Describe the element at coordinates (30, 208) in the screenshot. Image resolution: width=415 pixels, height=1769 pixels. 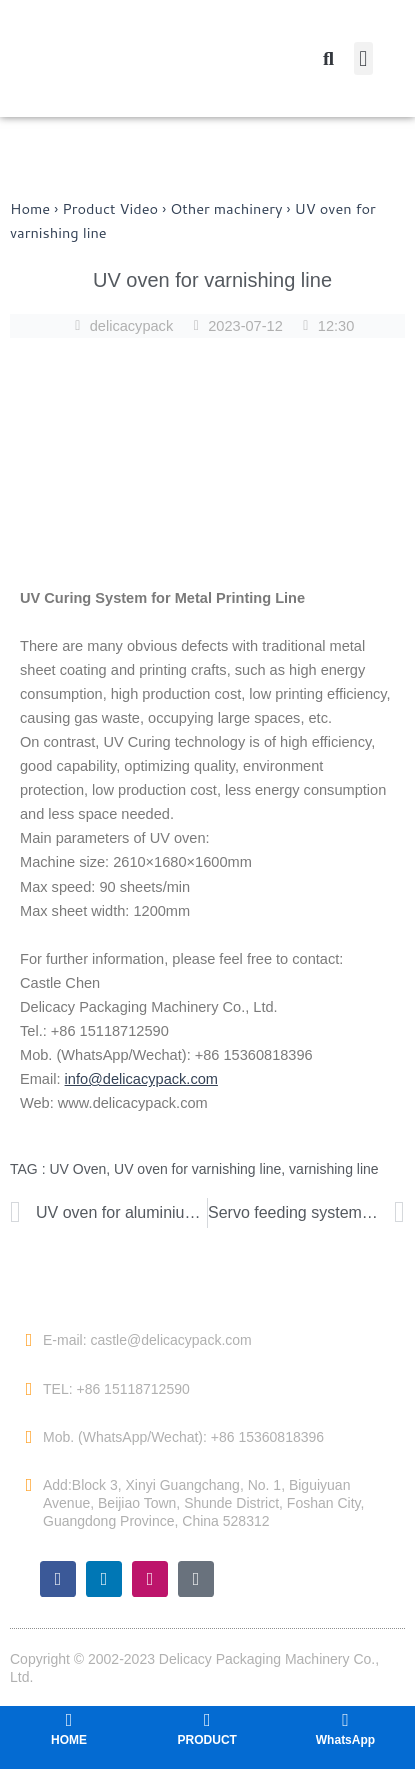
I see `Home` at that location.